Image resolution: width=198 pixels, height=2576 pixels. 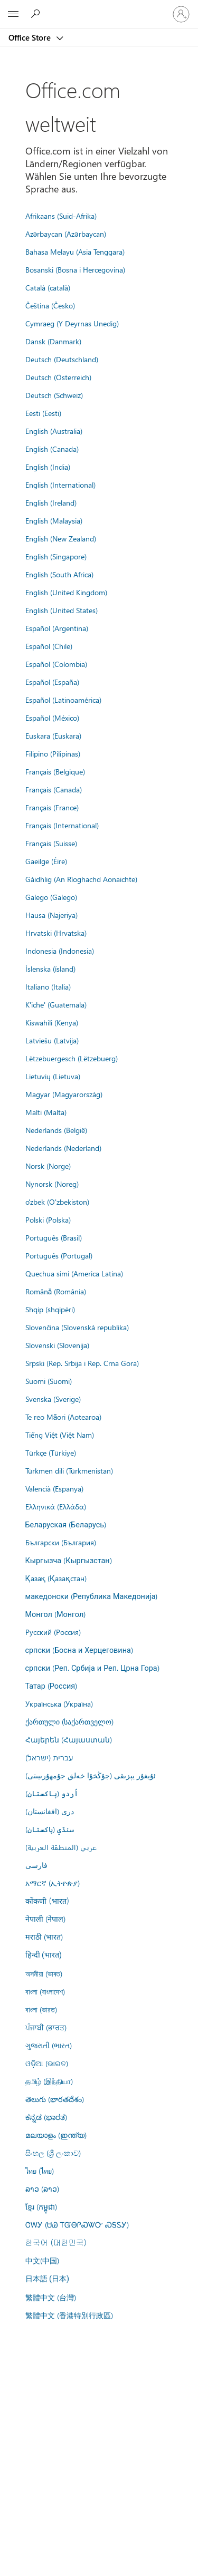 I want to click on English (South Africa), so click(x=59, y=574).